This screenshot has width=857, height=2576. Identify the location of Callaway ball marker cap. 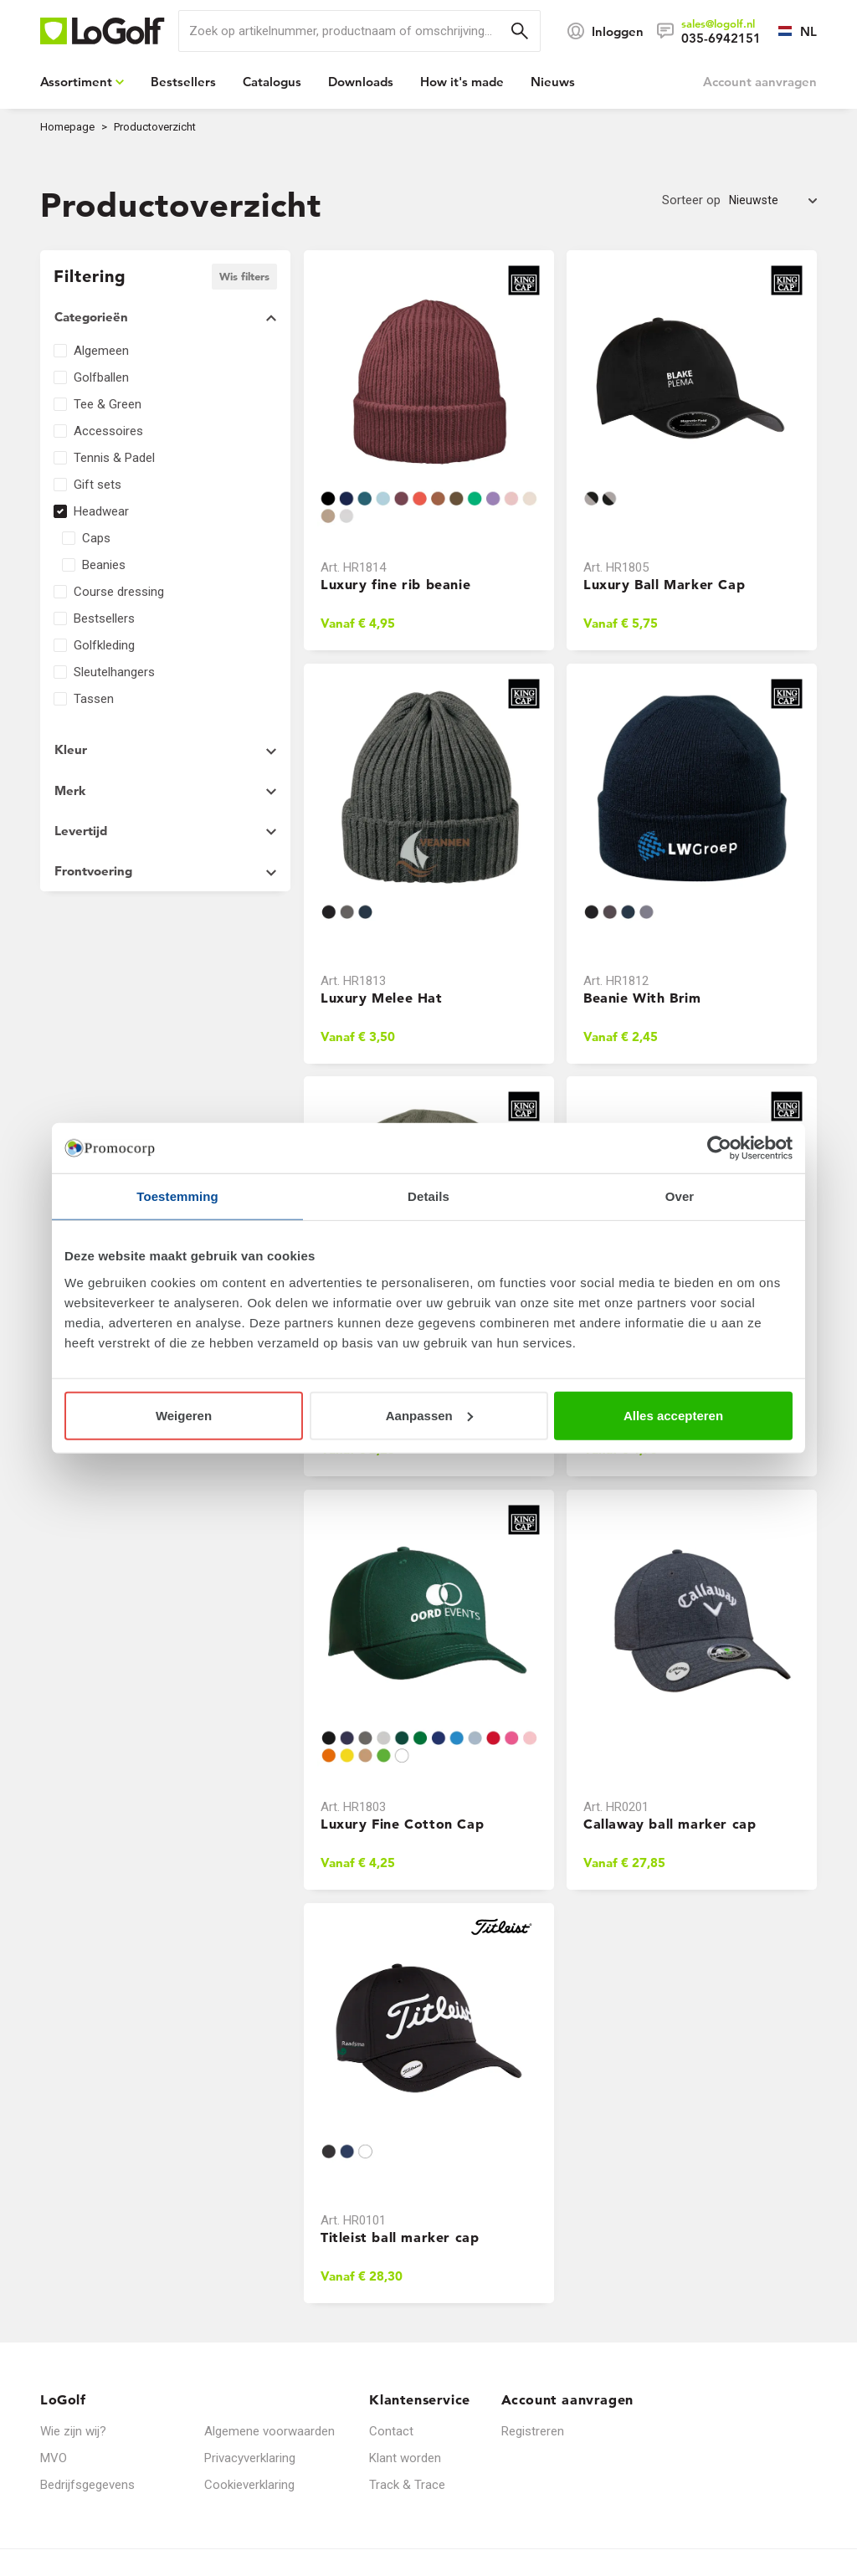
(669, 1823).